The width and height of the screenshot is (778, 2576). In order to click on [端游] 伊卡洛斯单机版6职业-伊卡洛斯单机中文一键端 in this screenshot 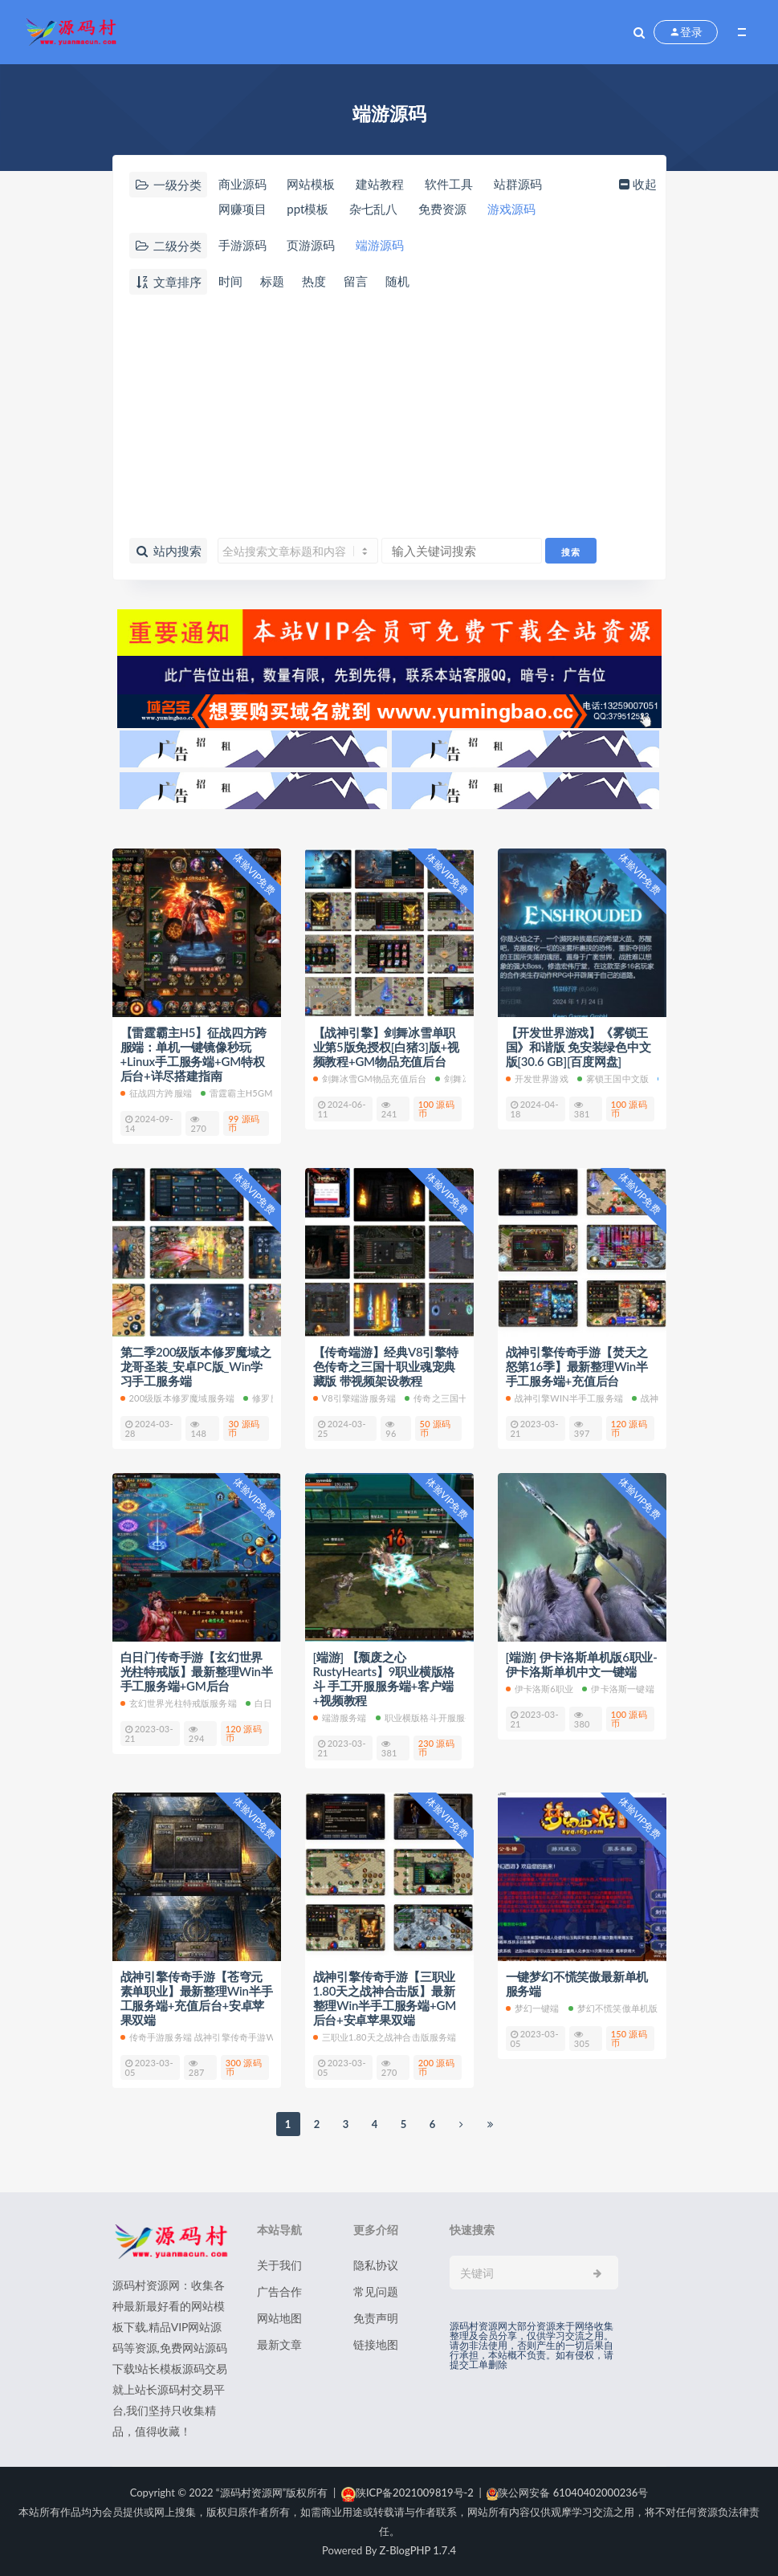, I will do `click(582, 1664)`.